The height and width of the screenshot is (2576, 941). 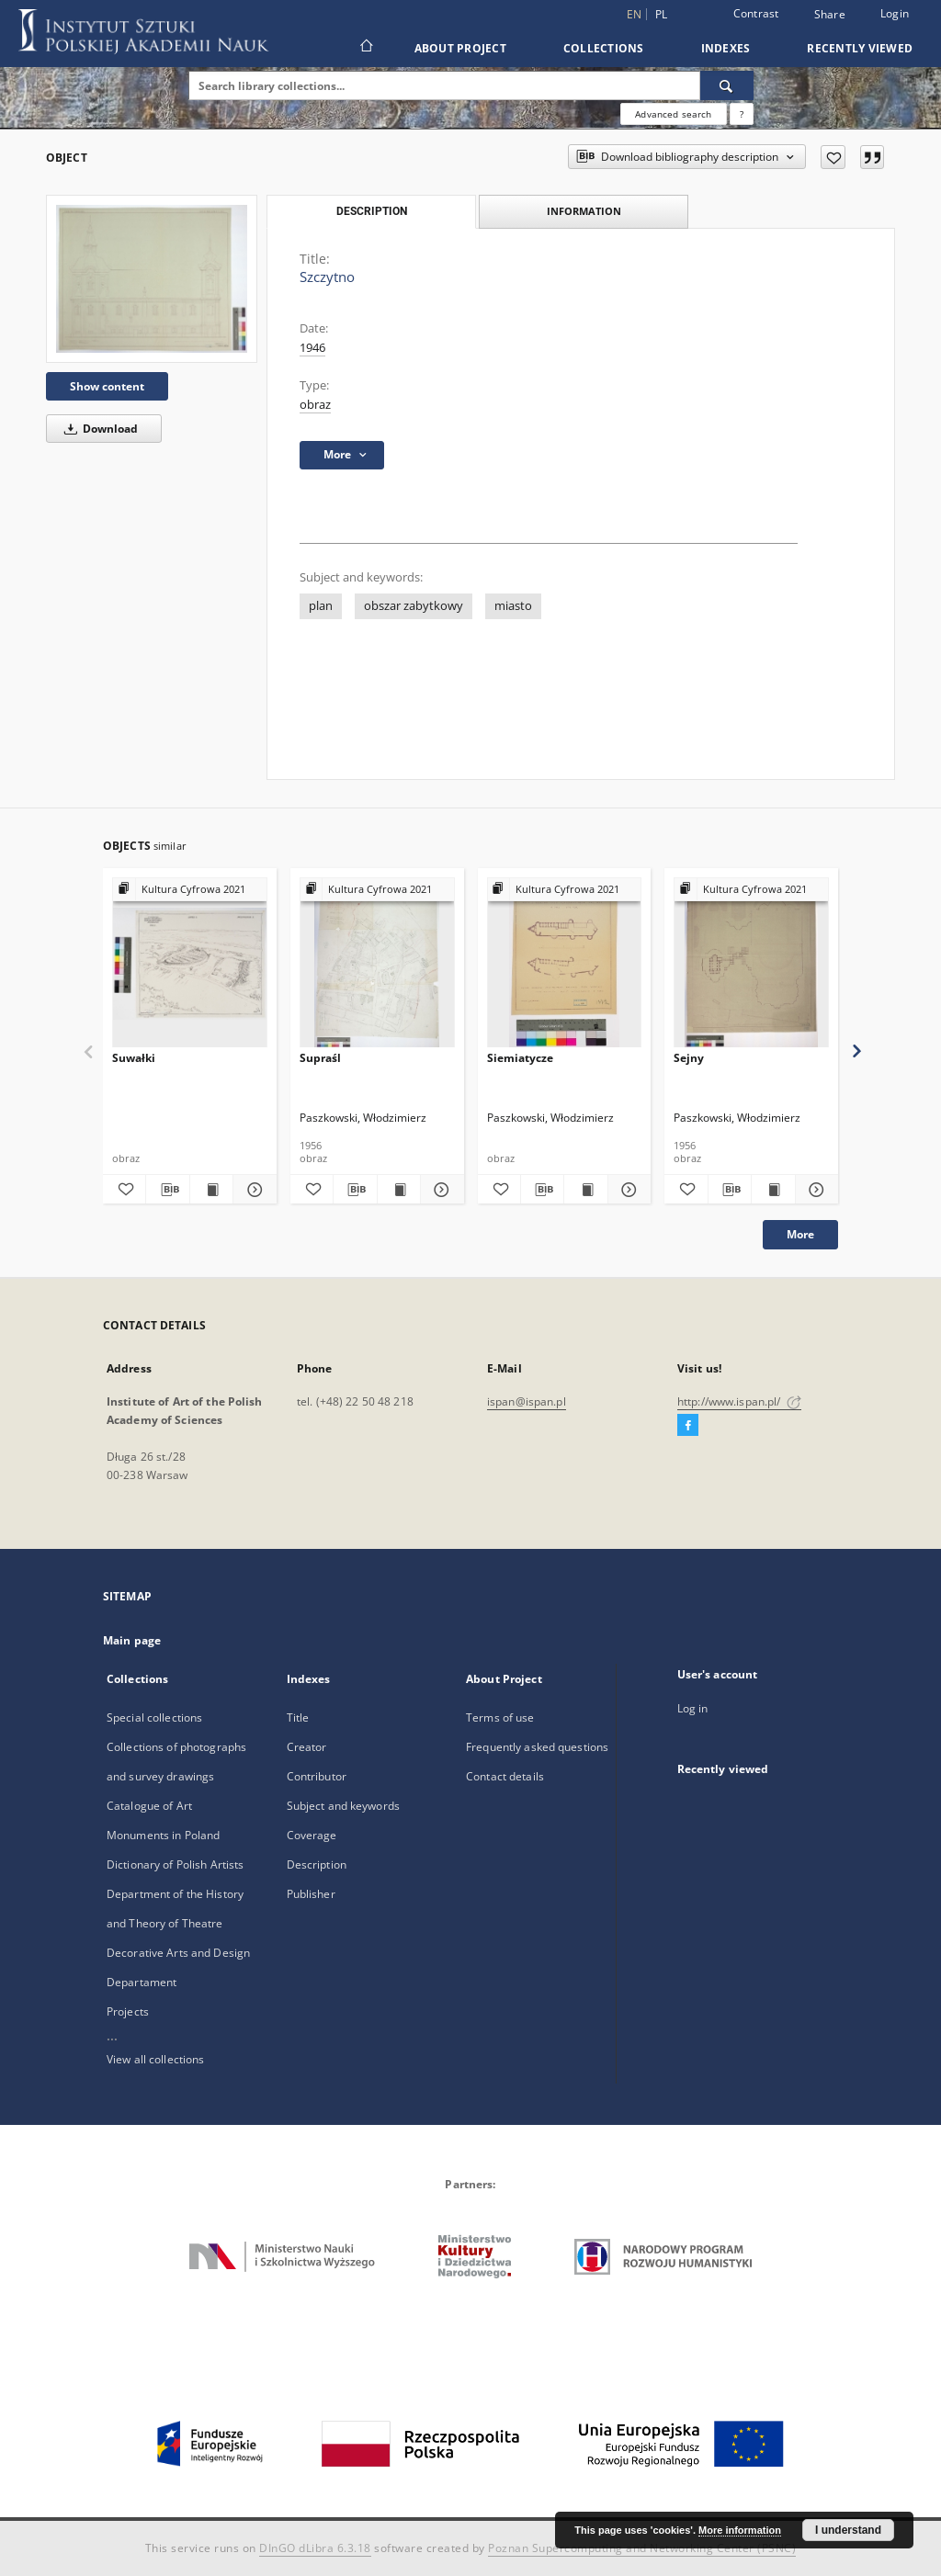 What do you see at coordinates (673, 113) in the screenshot?
I see `Advanced search` at bounding box center [673, 113].